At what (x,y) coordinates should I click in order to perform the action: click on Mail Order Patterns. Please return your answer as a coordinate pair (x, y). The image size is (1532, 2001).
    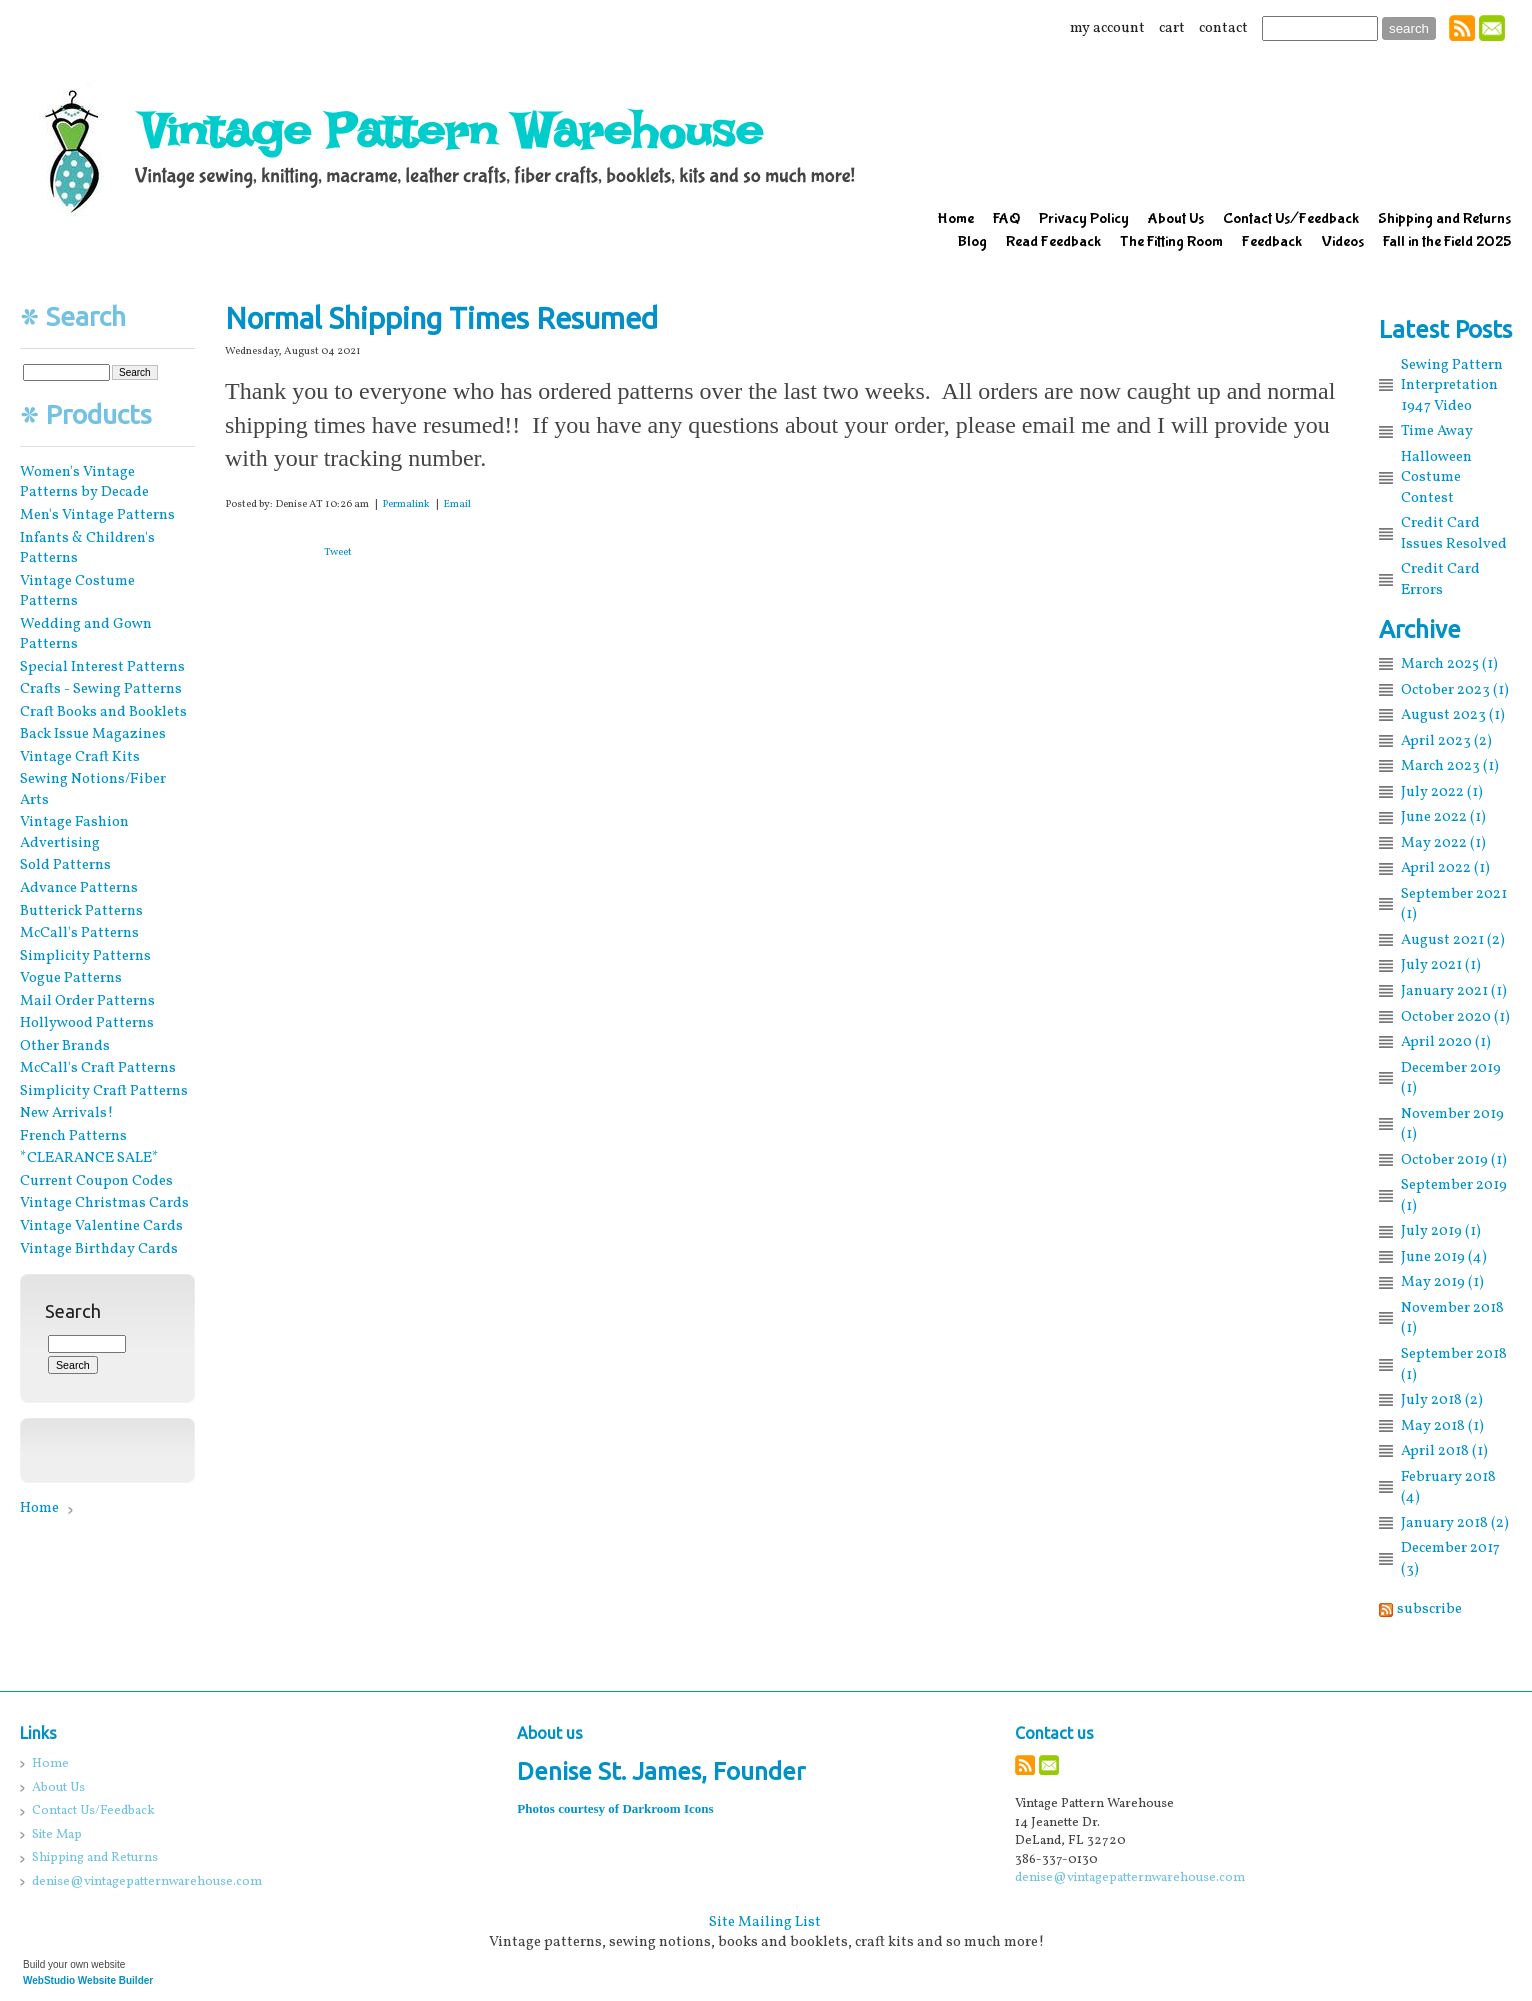
    Looking at the image, I should click on (87, 1001).